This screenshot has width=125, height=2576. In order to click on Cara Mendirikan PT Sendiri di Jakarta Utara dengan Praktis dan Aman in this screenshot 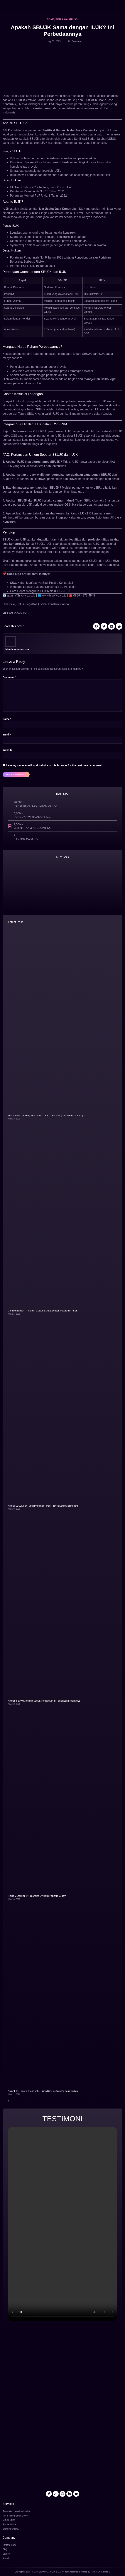, I will do `click(42, 1310)`.